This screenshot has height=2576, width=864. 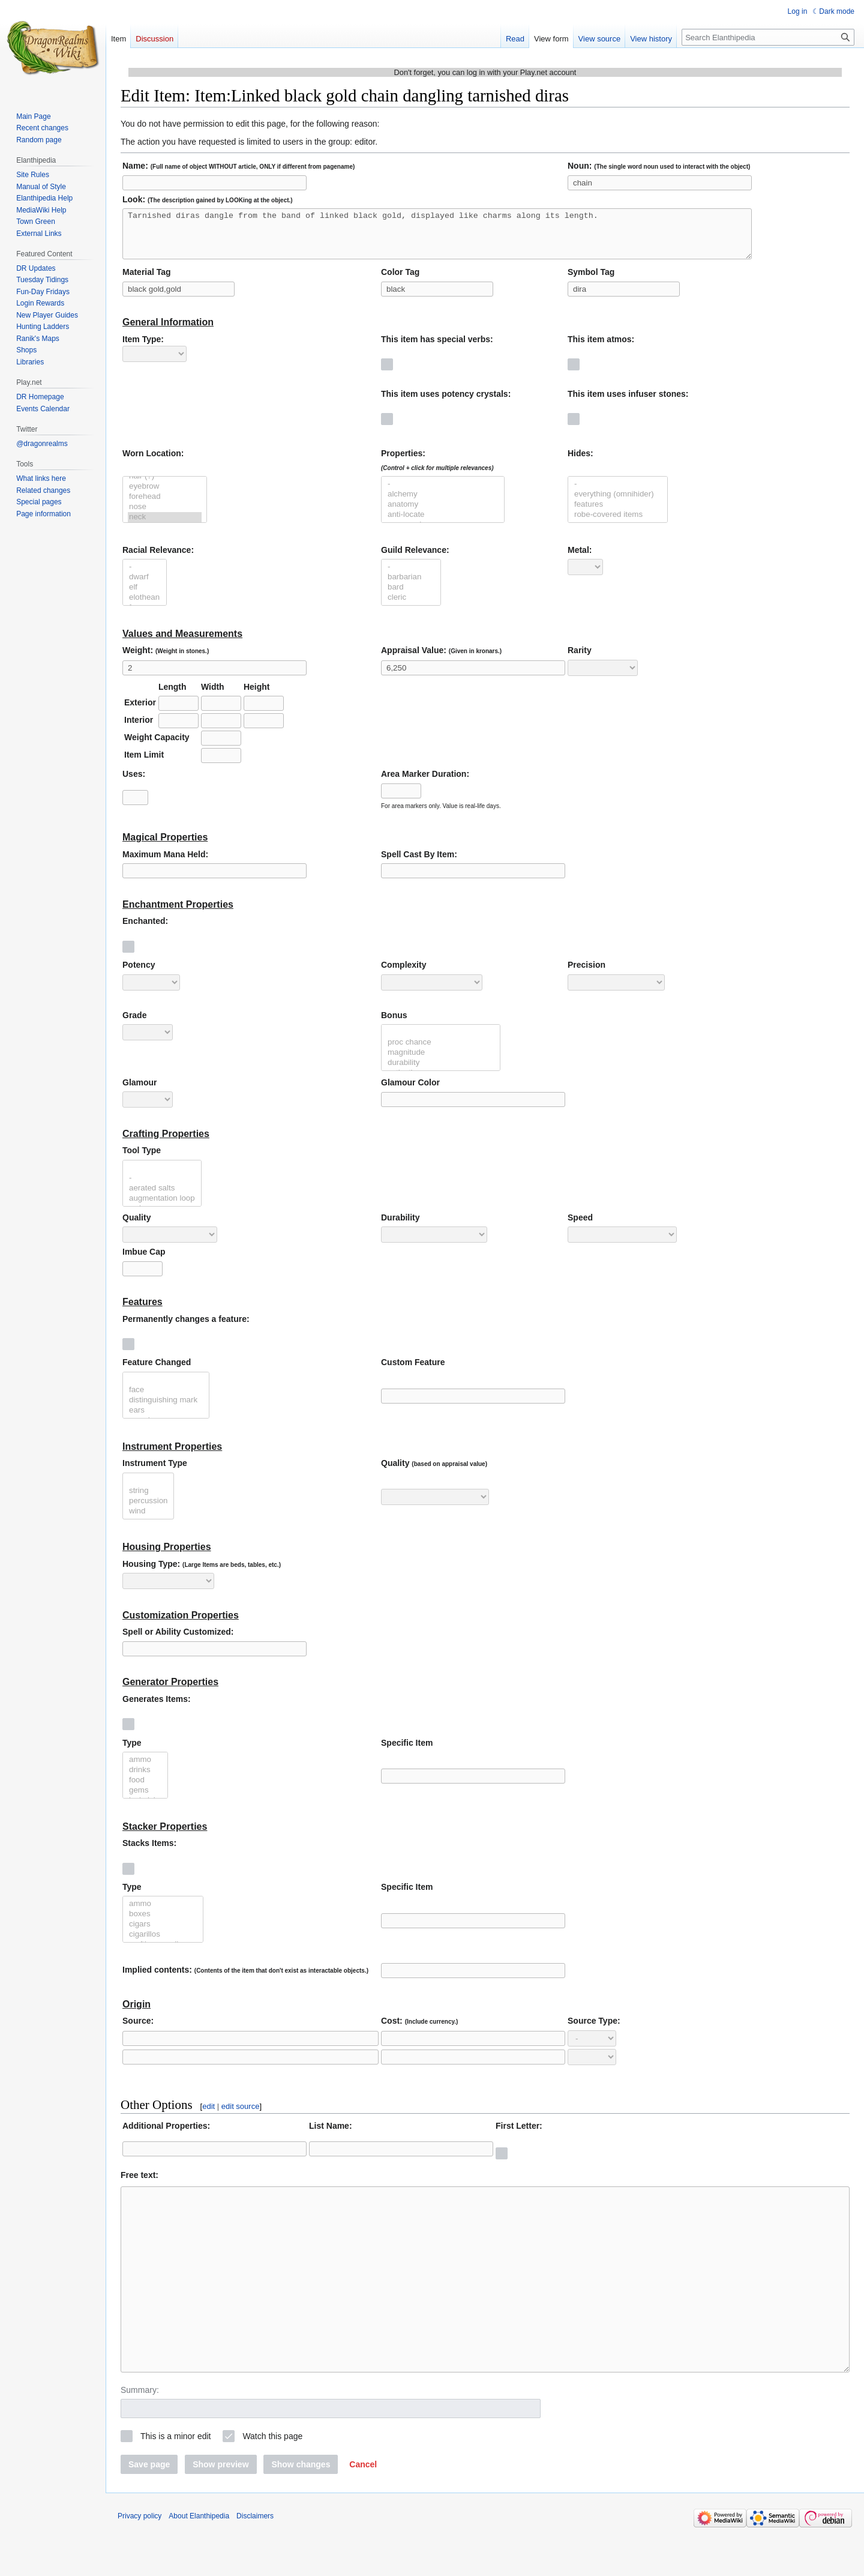 I want to click on nose, so click(x=165, y=516).